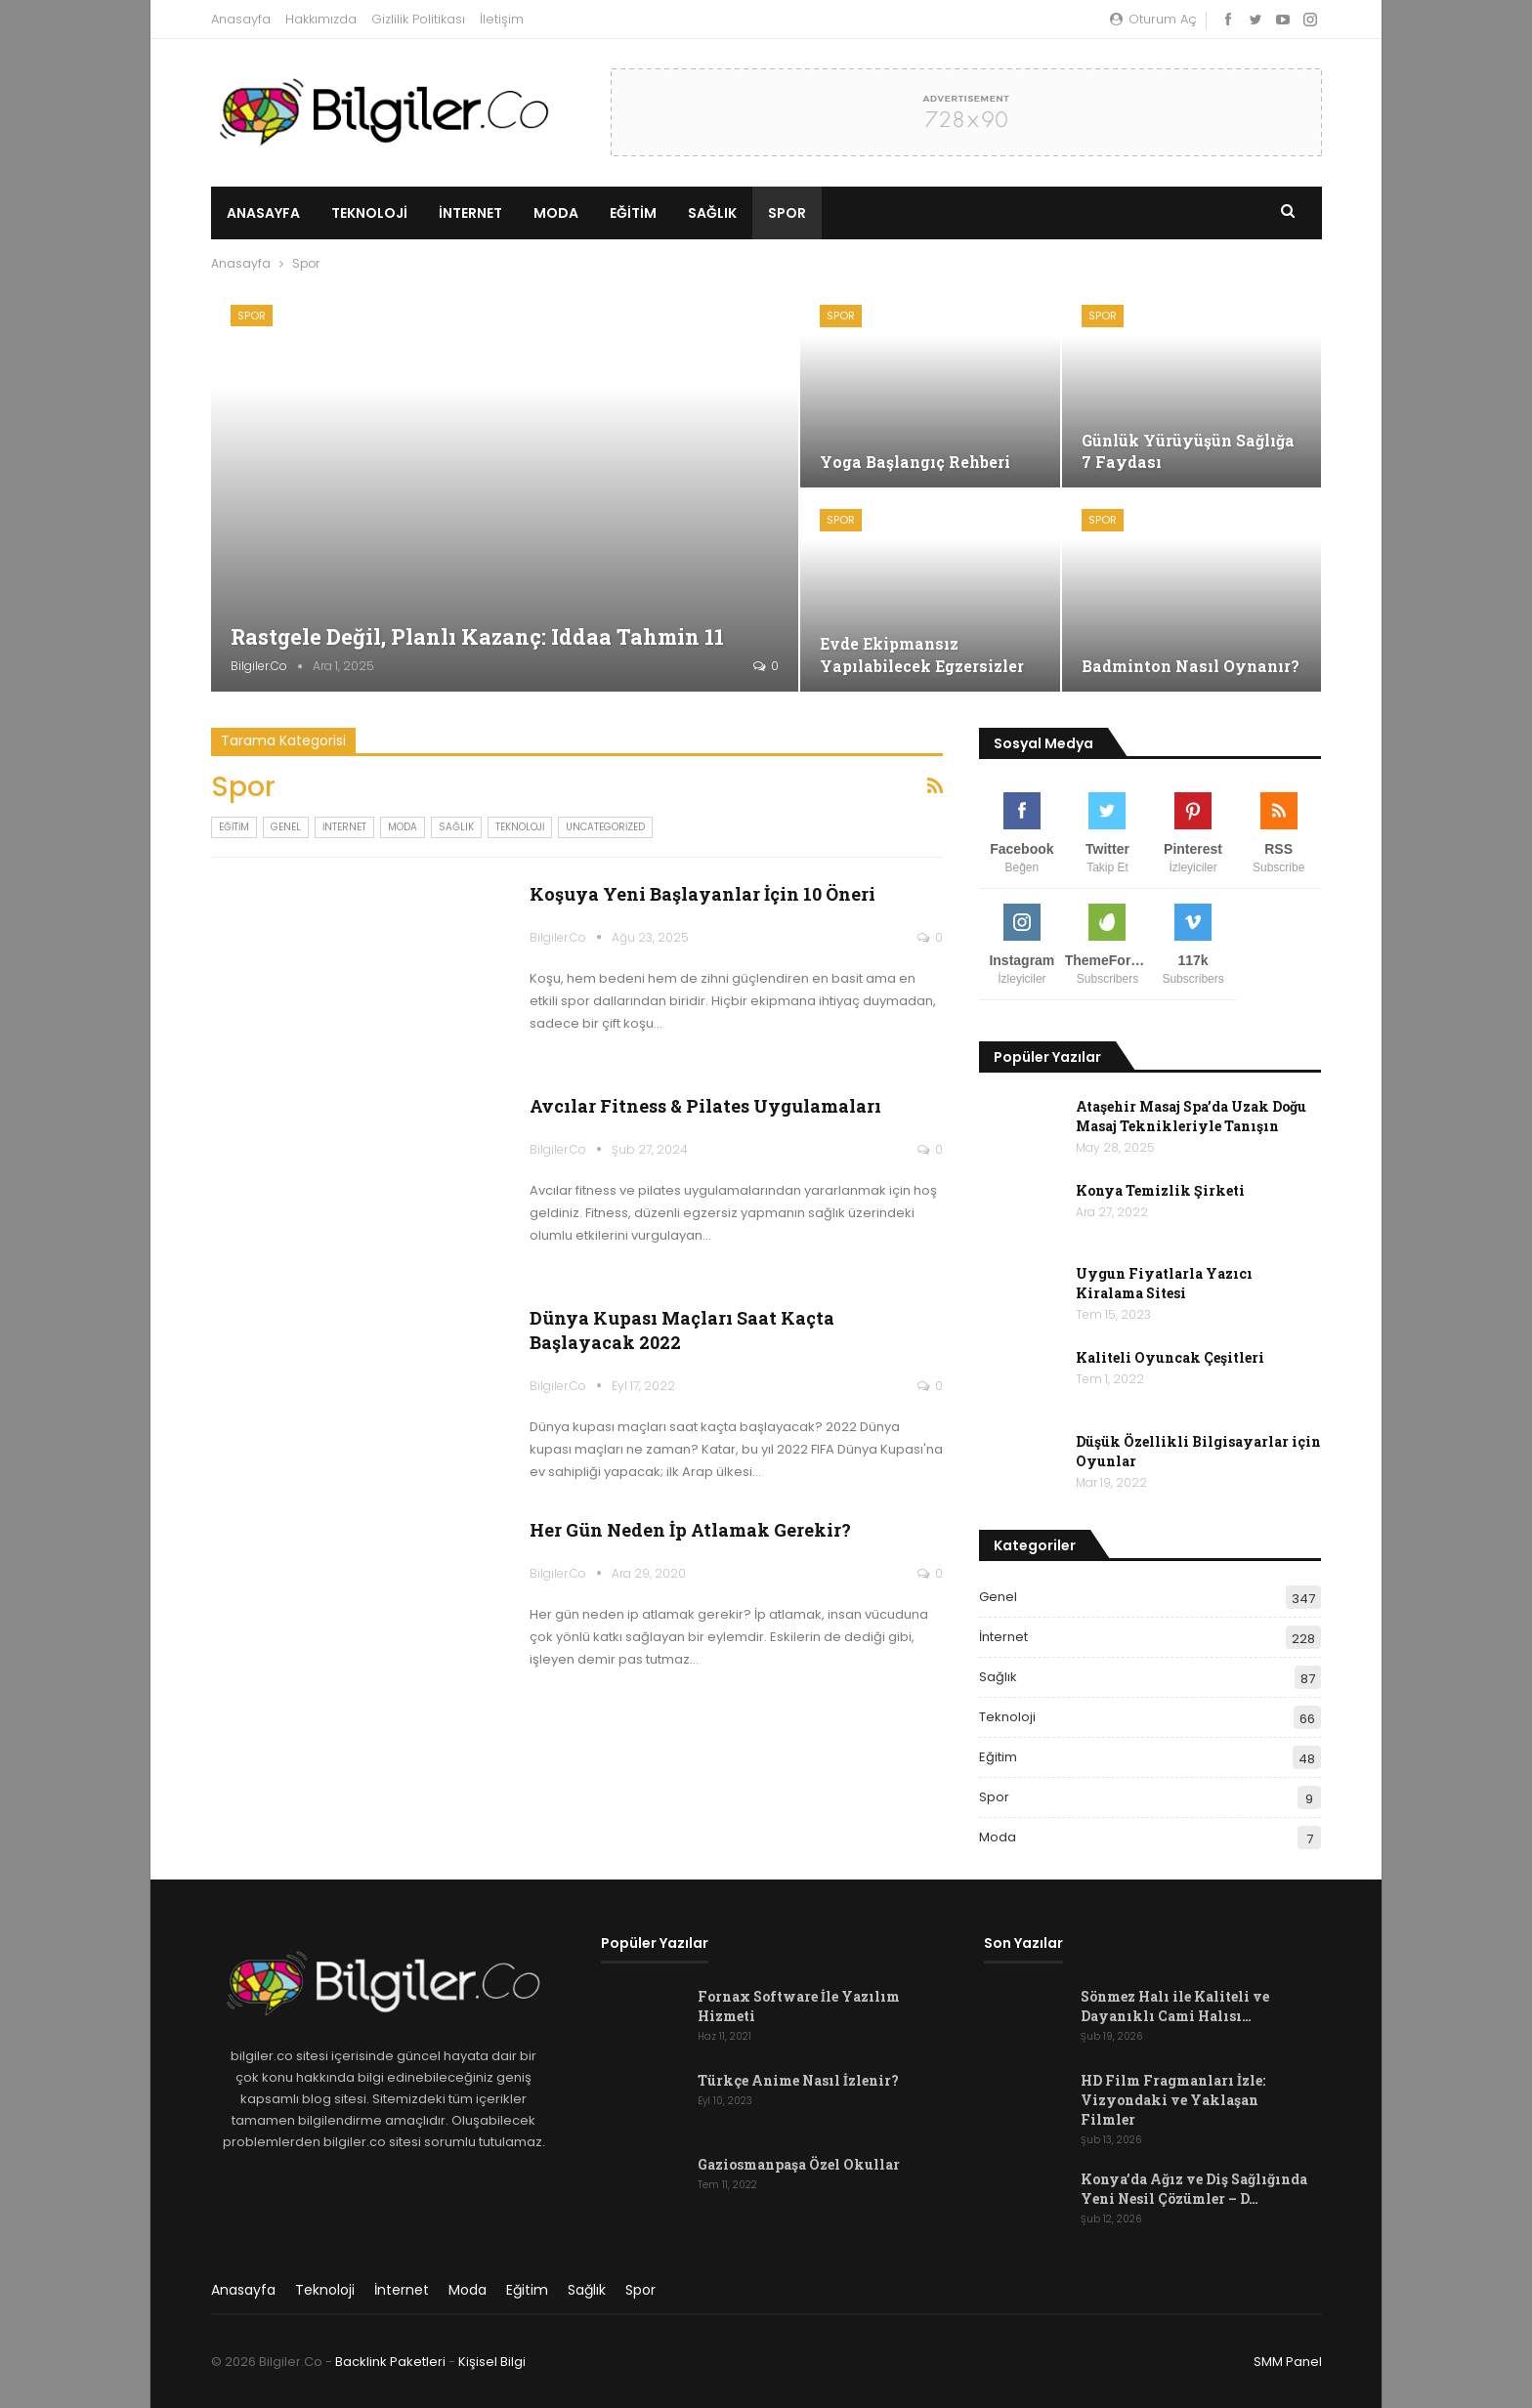  I want to click on Sönmez Halı ile Kaliteli ve Dayanıklı Cami Halısı…, so click(1175, 2006).